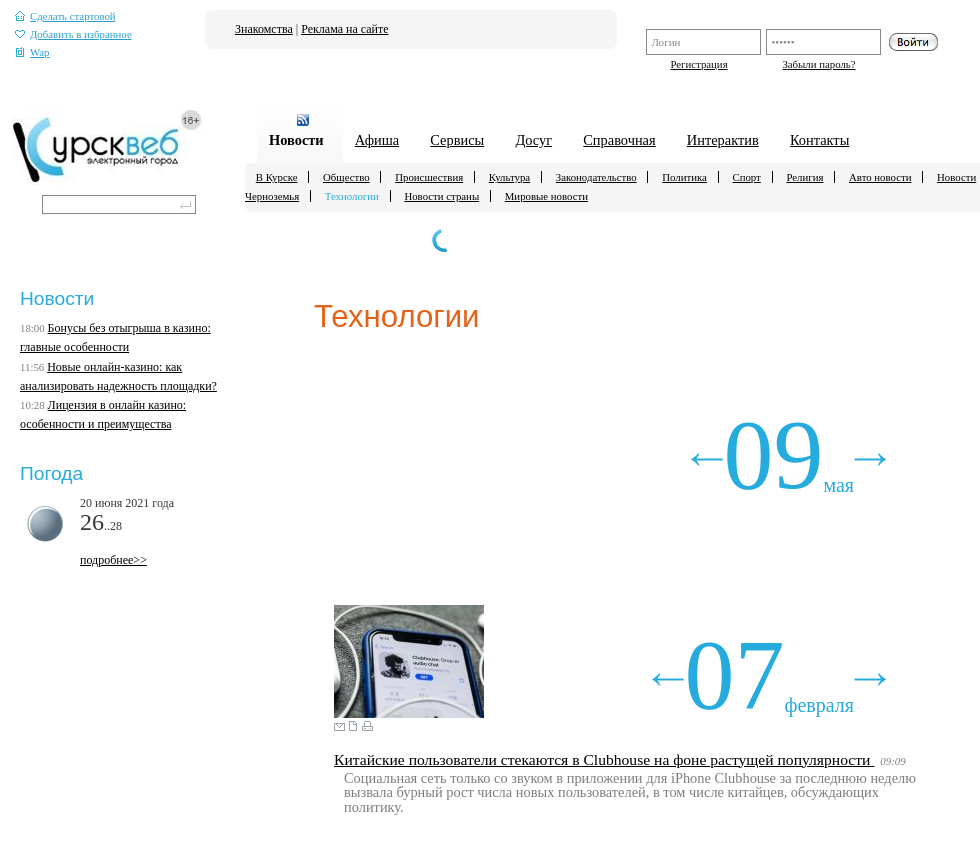  What do you see at coordinates (429, 177) in the screenshot?
I see `Происшествия` at bounding box center [429, 177].